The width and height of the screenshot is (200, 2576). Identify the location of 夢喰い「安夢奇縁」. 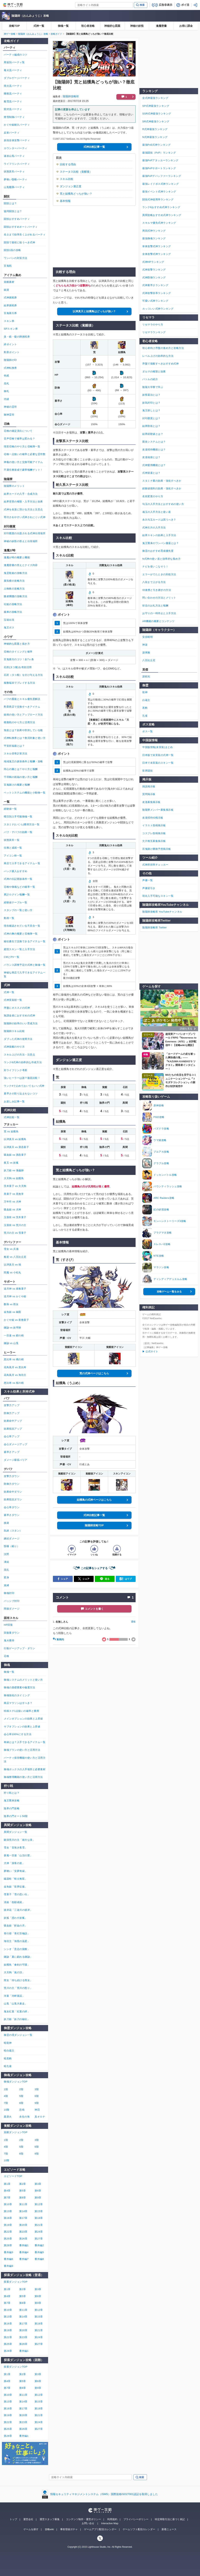
(15, 1871).